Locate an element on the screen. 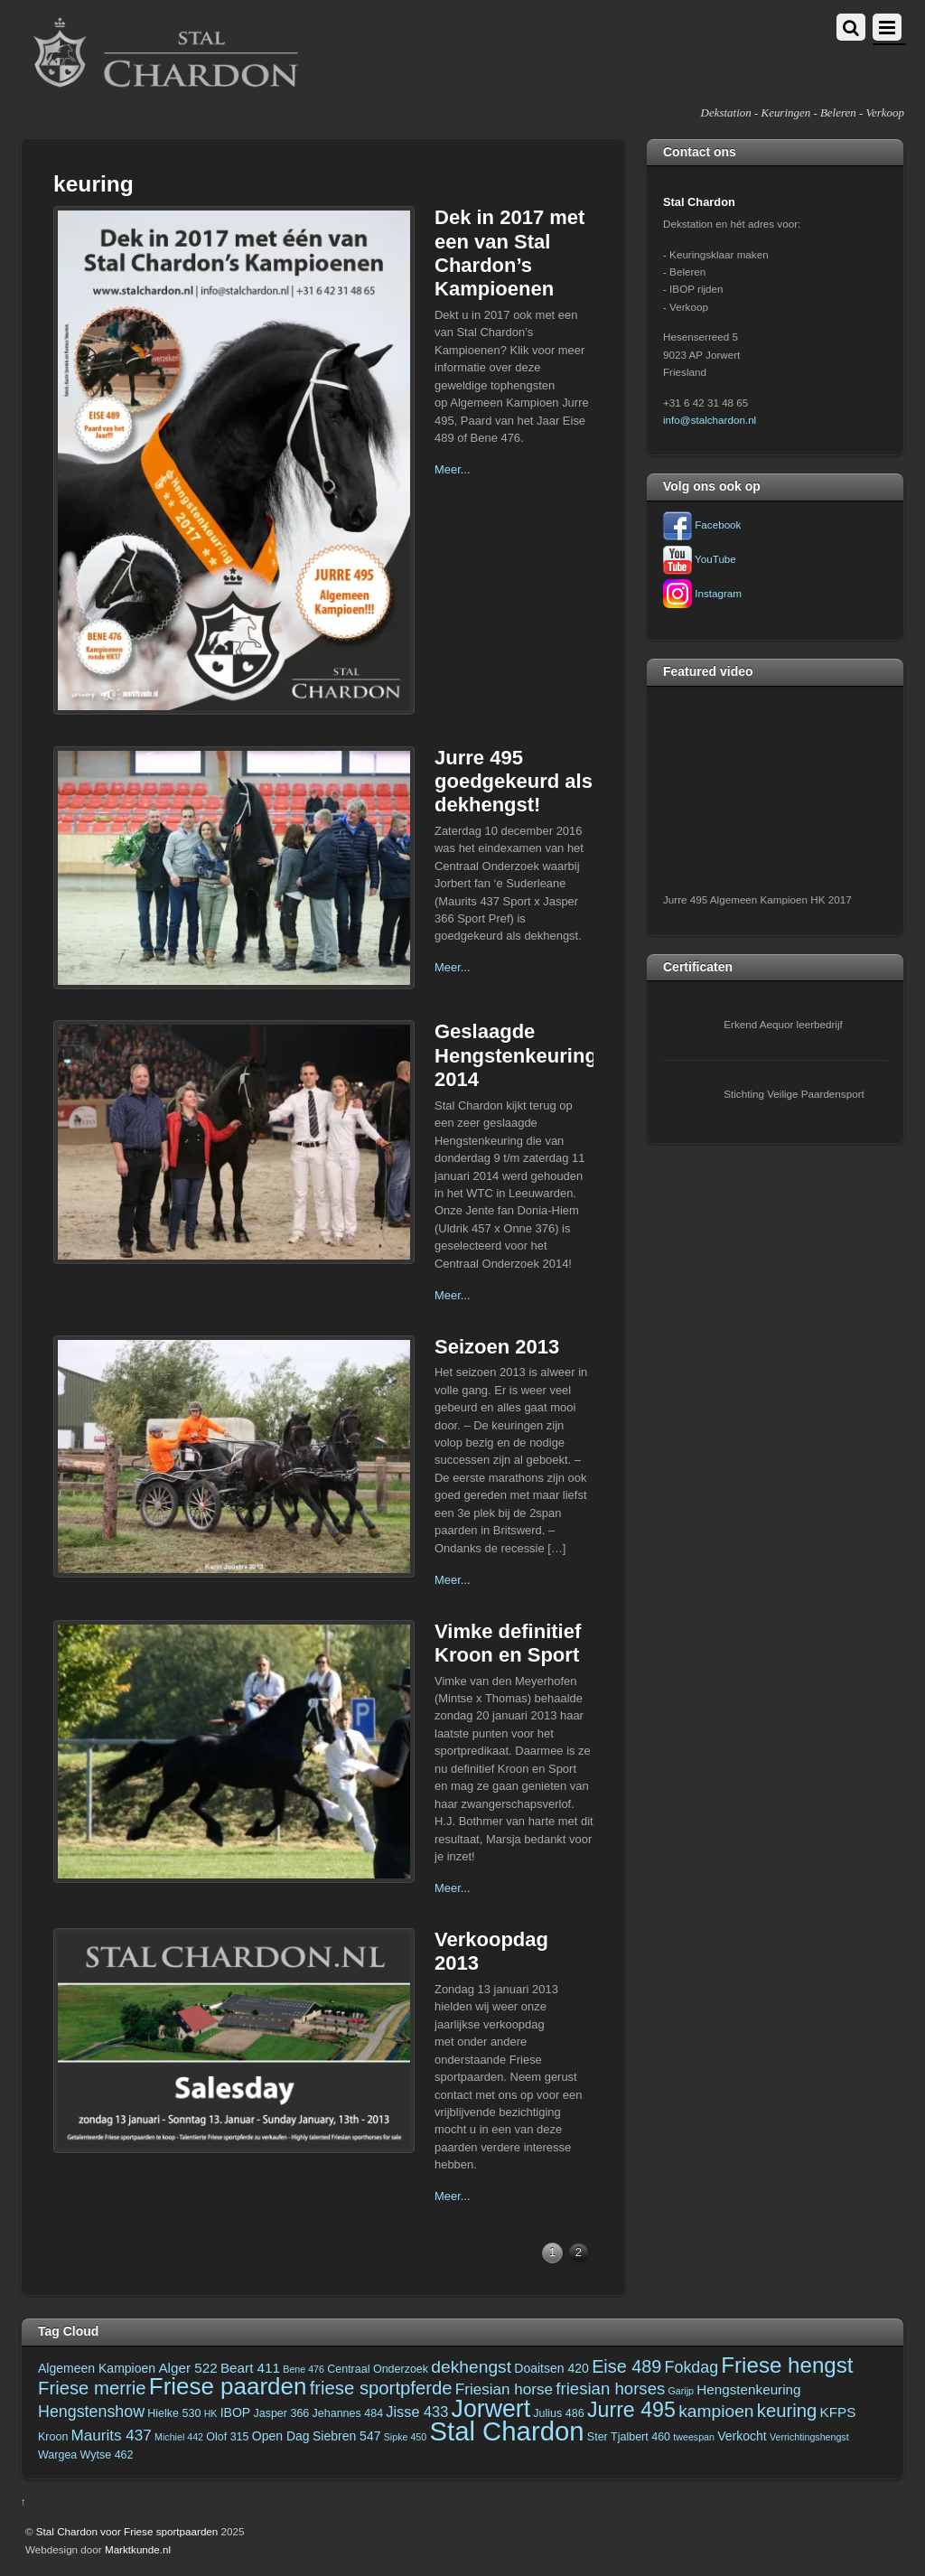 This screenshot has height=2576, width=925. Jasper 366 [Jasper 366 (3 items)] is located at coordinates (281, 2413).